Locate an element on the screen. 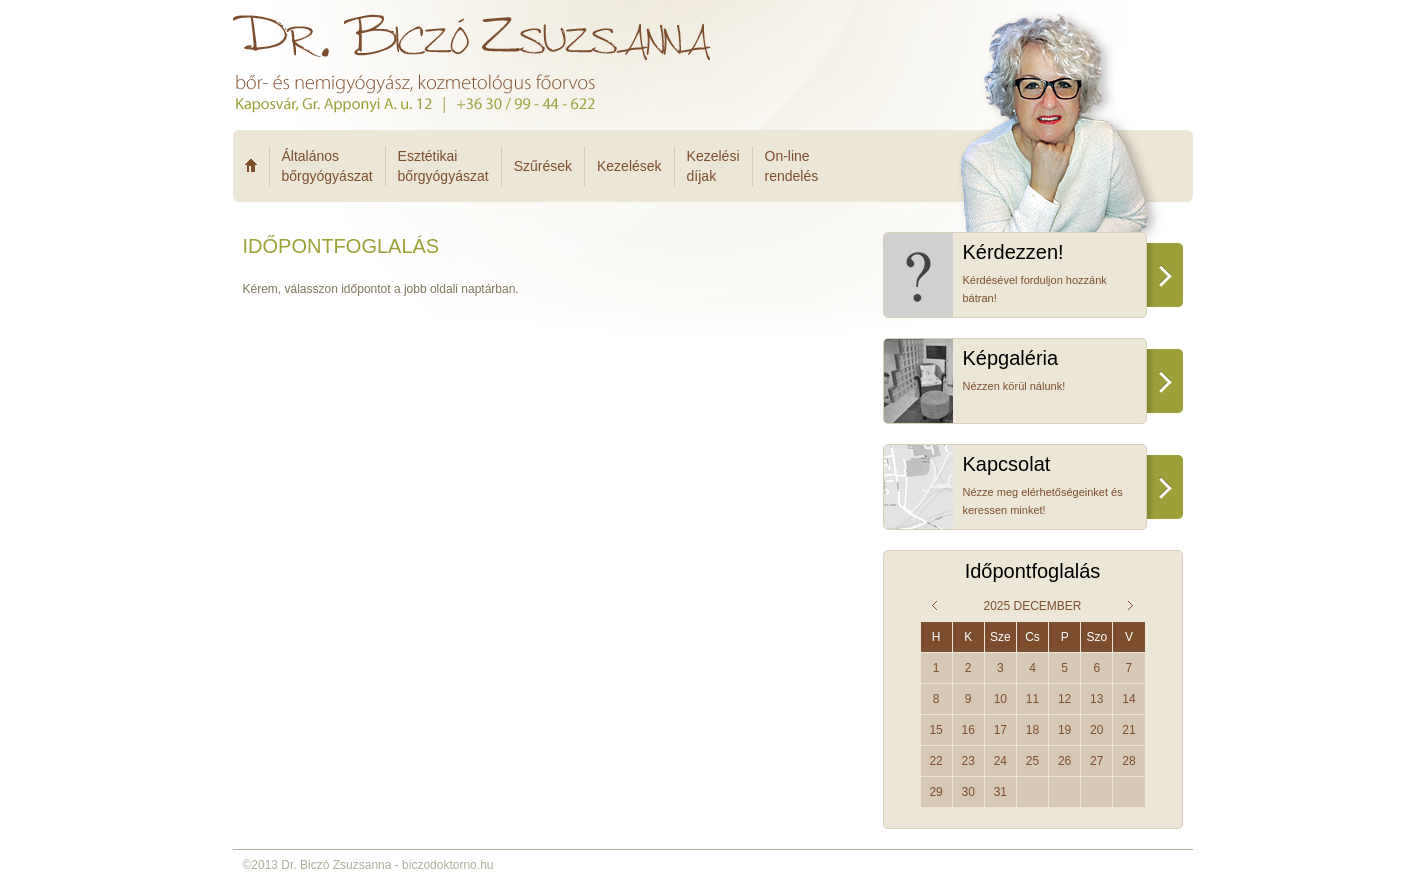  Általánosbőrgyógyászat is located at coordinates (327, 166).